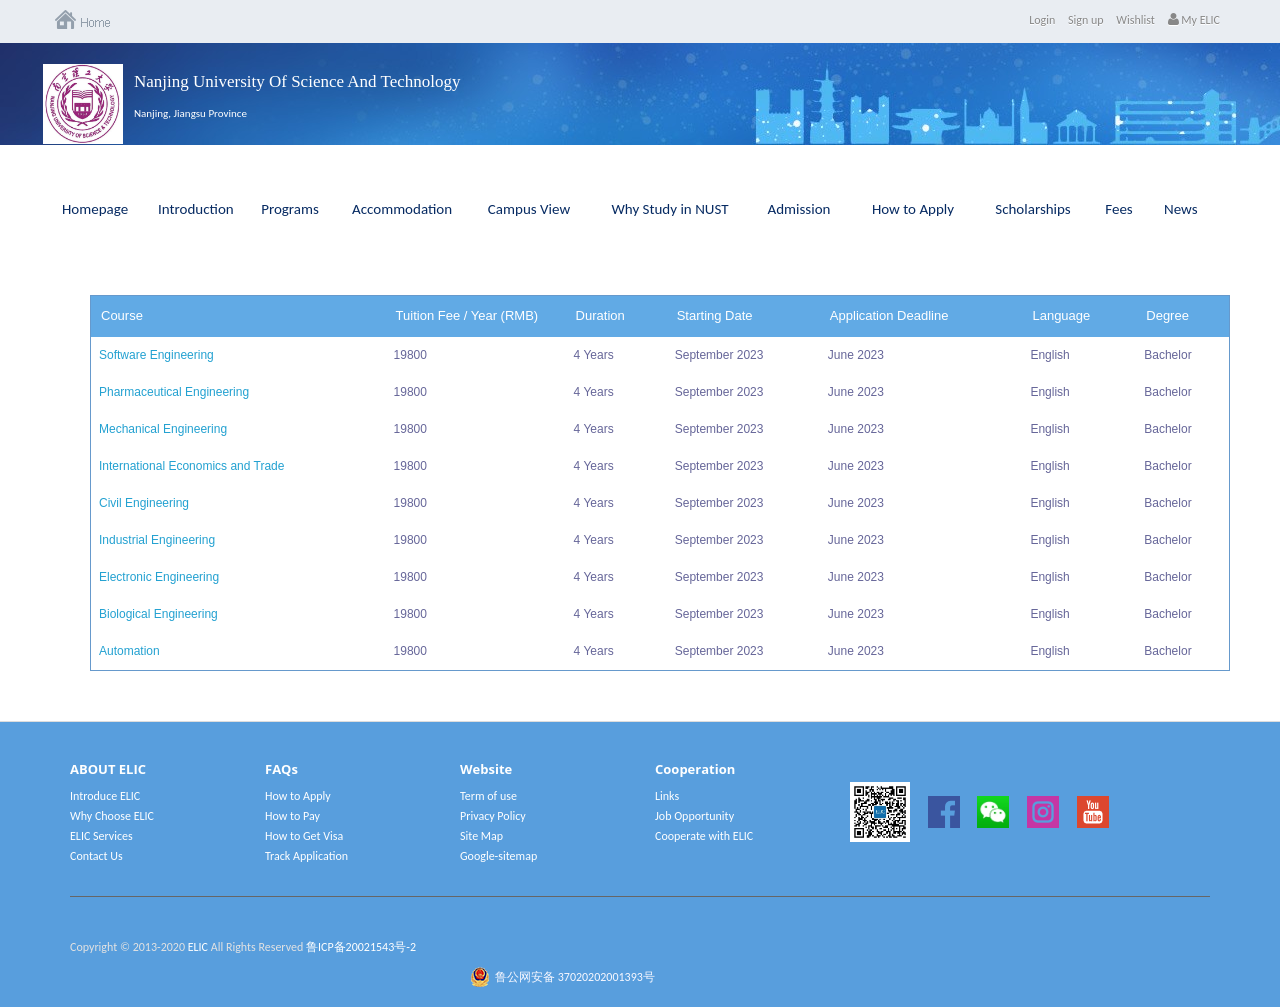 Image resolution: width=1280 pixels, height=1007 pixels. What do you see at coordinates (704, 836) in the screenshot?
I see `Cooperate with ELIC` at bounding box center [704, 836].